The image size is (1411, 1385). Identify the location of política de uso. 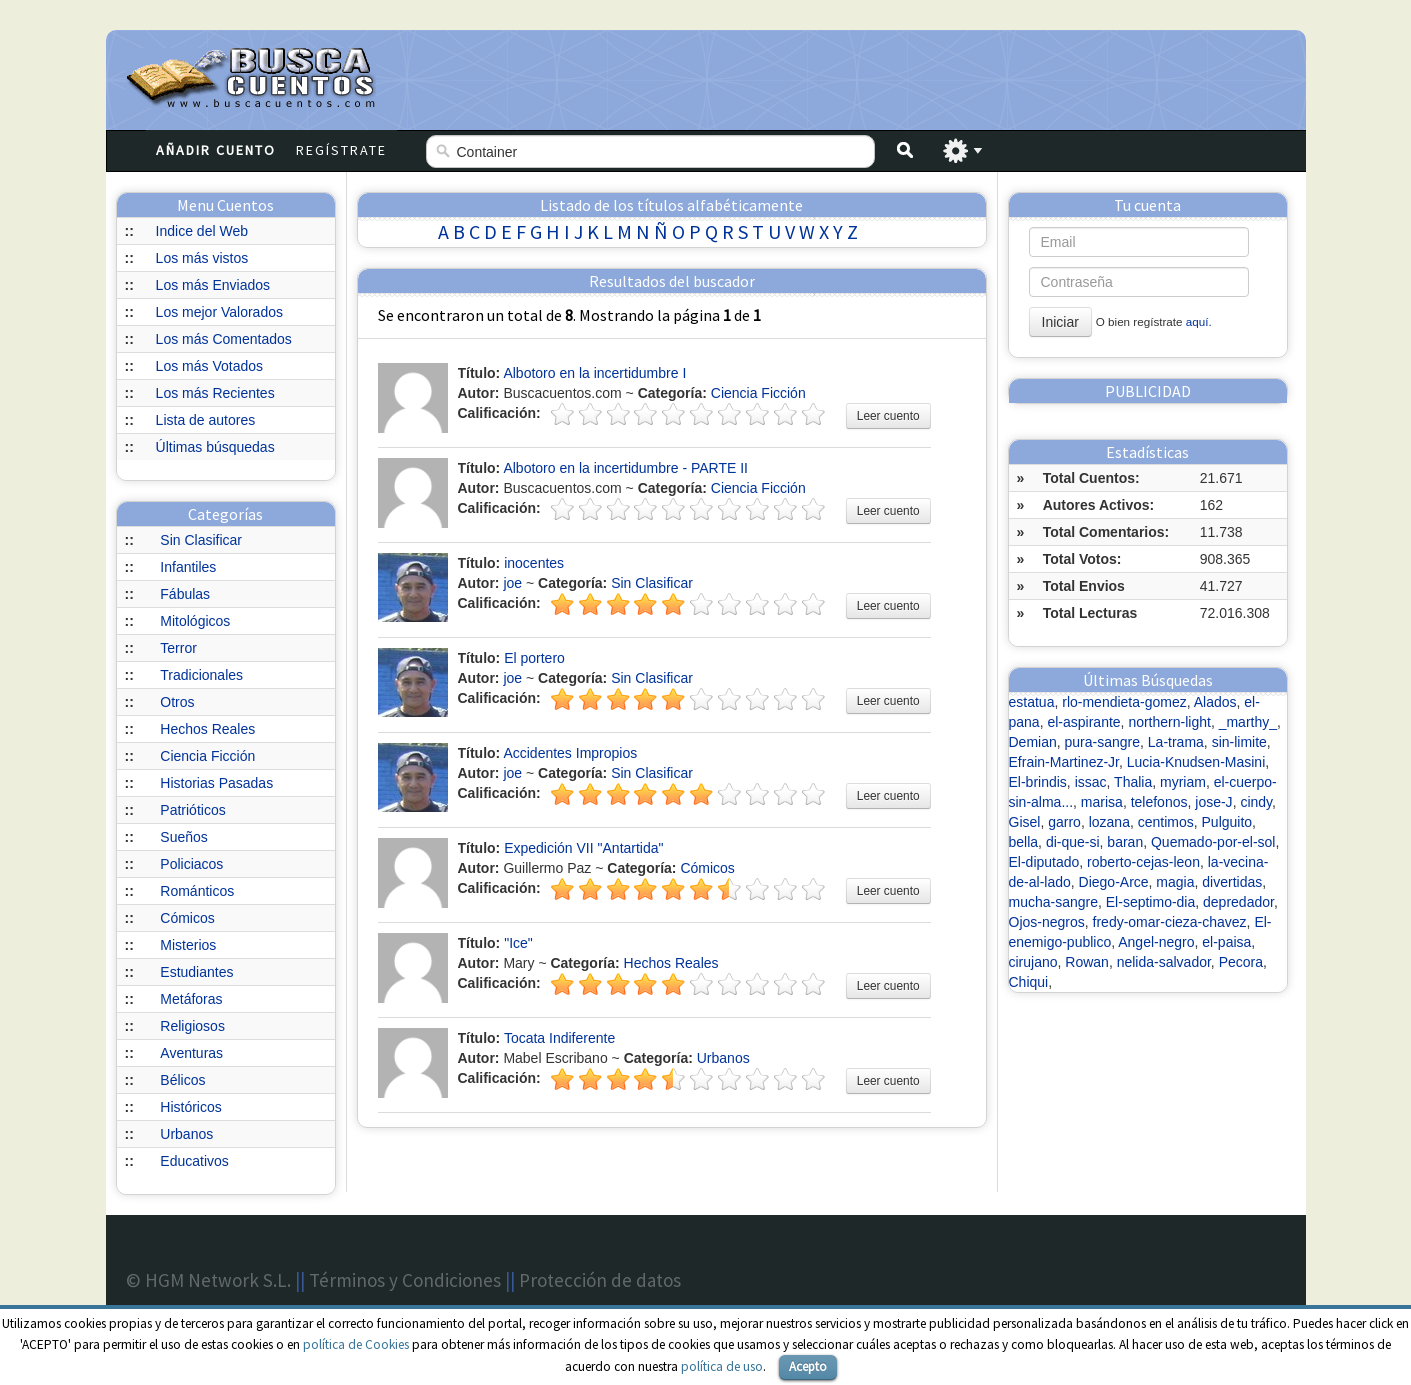
(722, 1366).